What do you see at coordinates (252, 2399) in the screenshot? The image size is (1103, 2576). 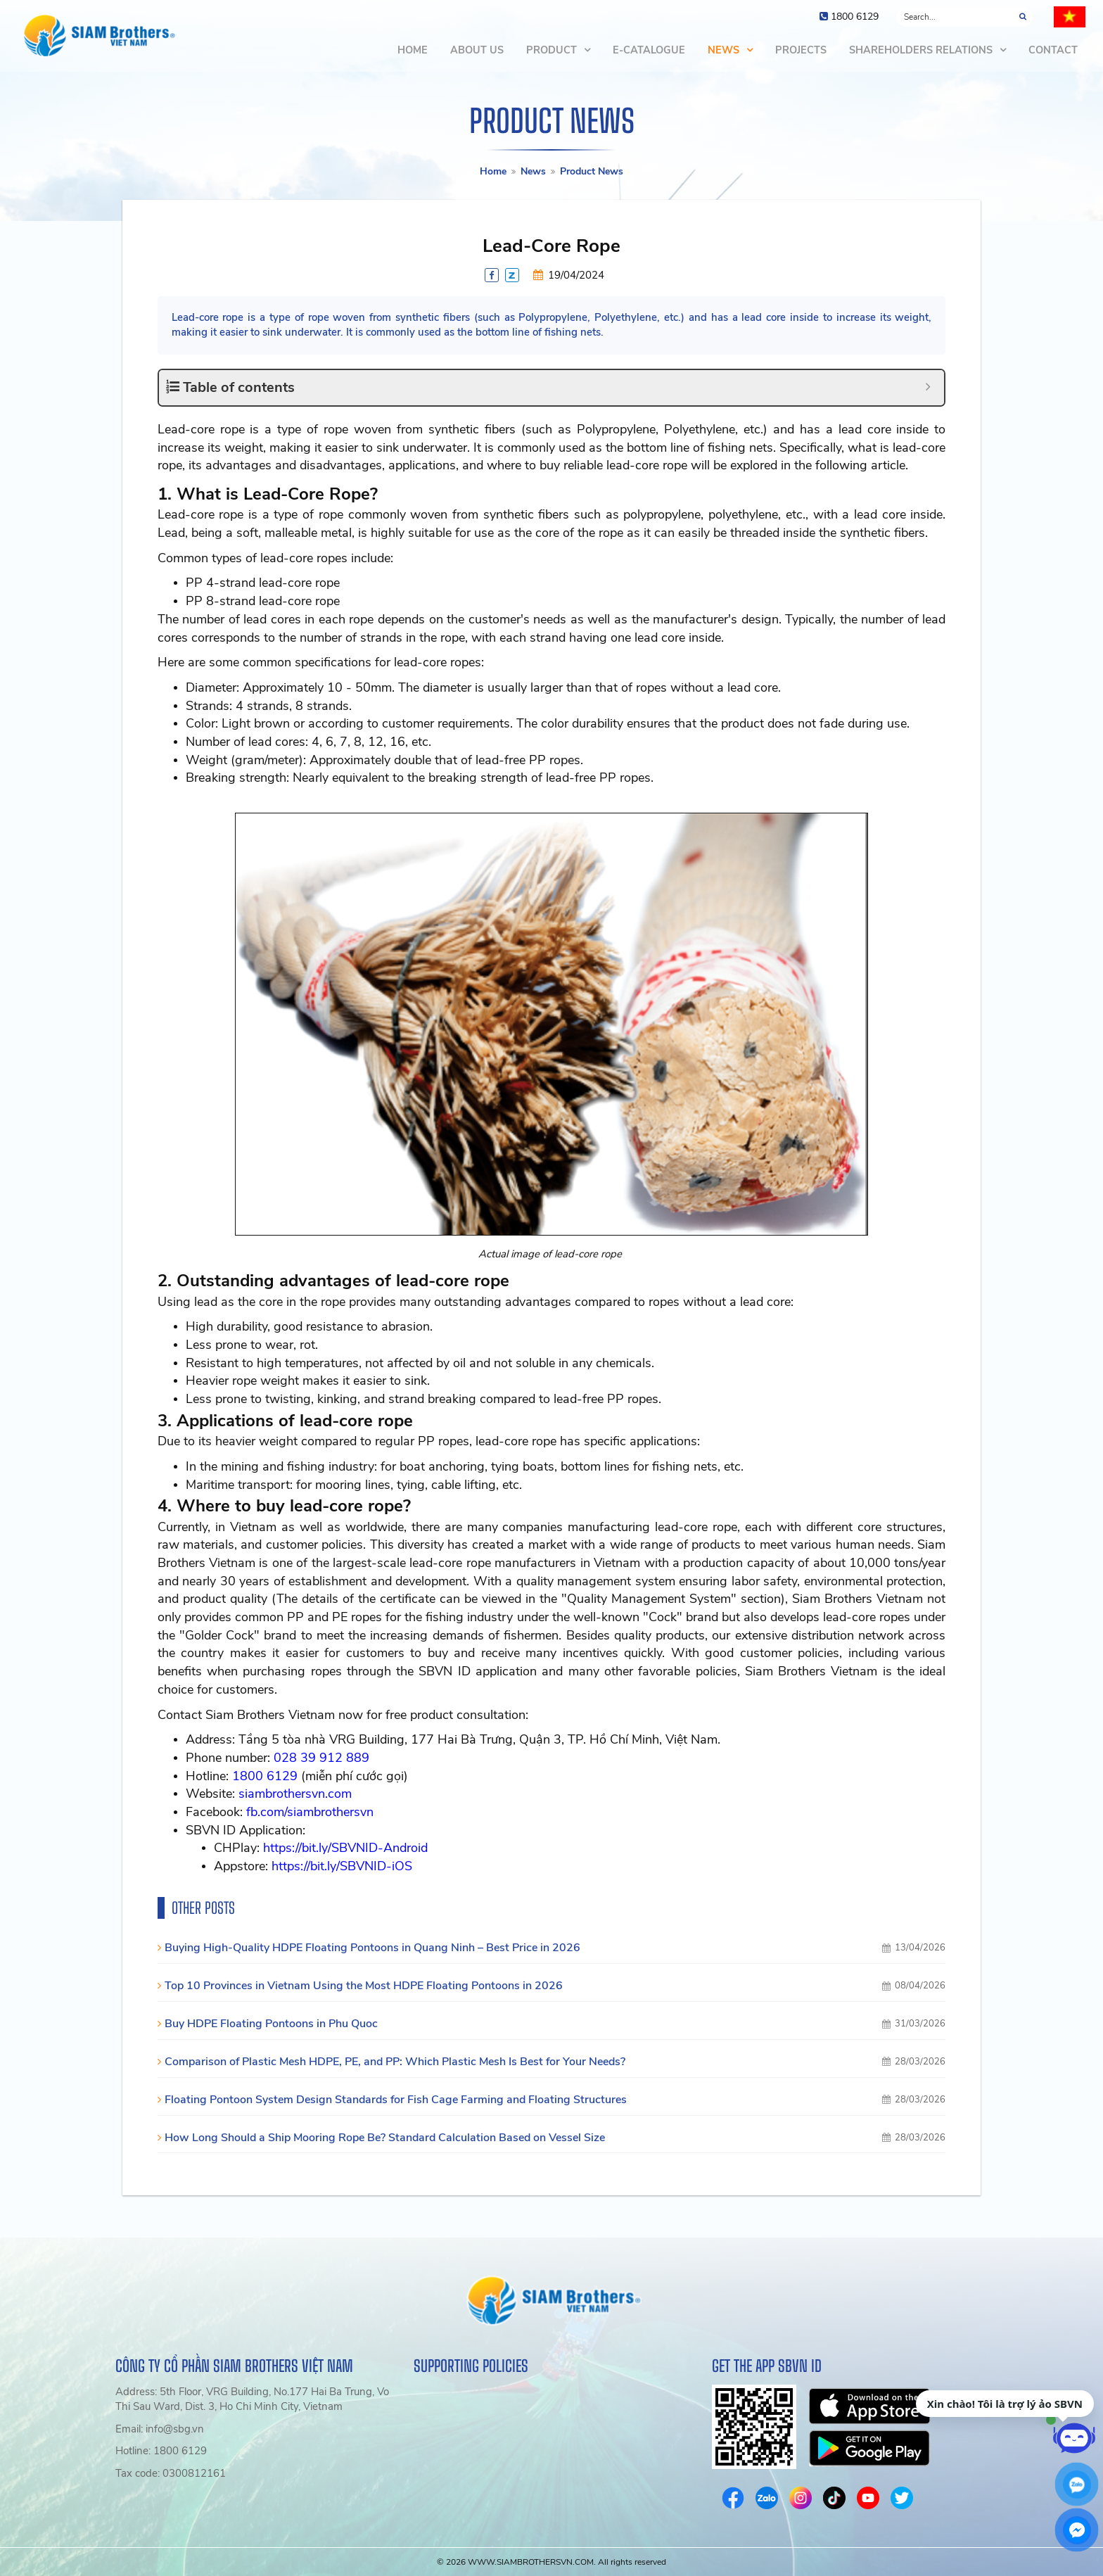 I see `Address: 5th Floor, VRG Building, No.177 Hai Ba Trung, Vo Thi Sau Ward, Dist. 3, Ho Chi Minh City, Vietnam` at bounding box center [252, 2399].